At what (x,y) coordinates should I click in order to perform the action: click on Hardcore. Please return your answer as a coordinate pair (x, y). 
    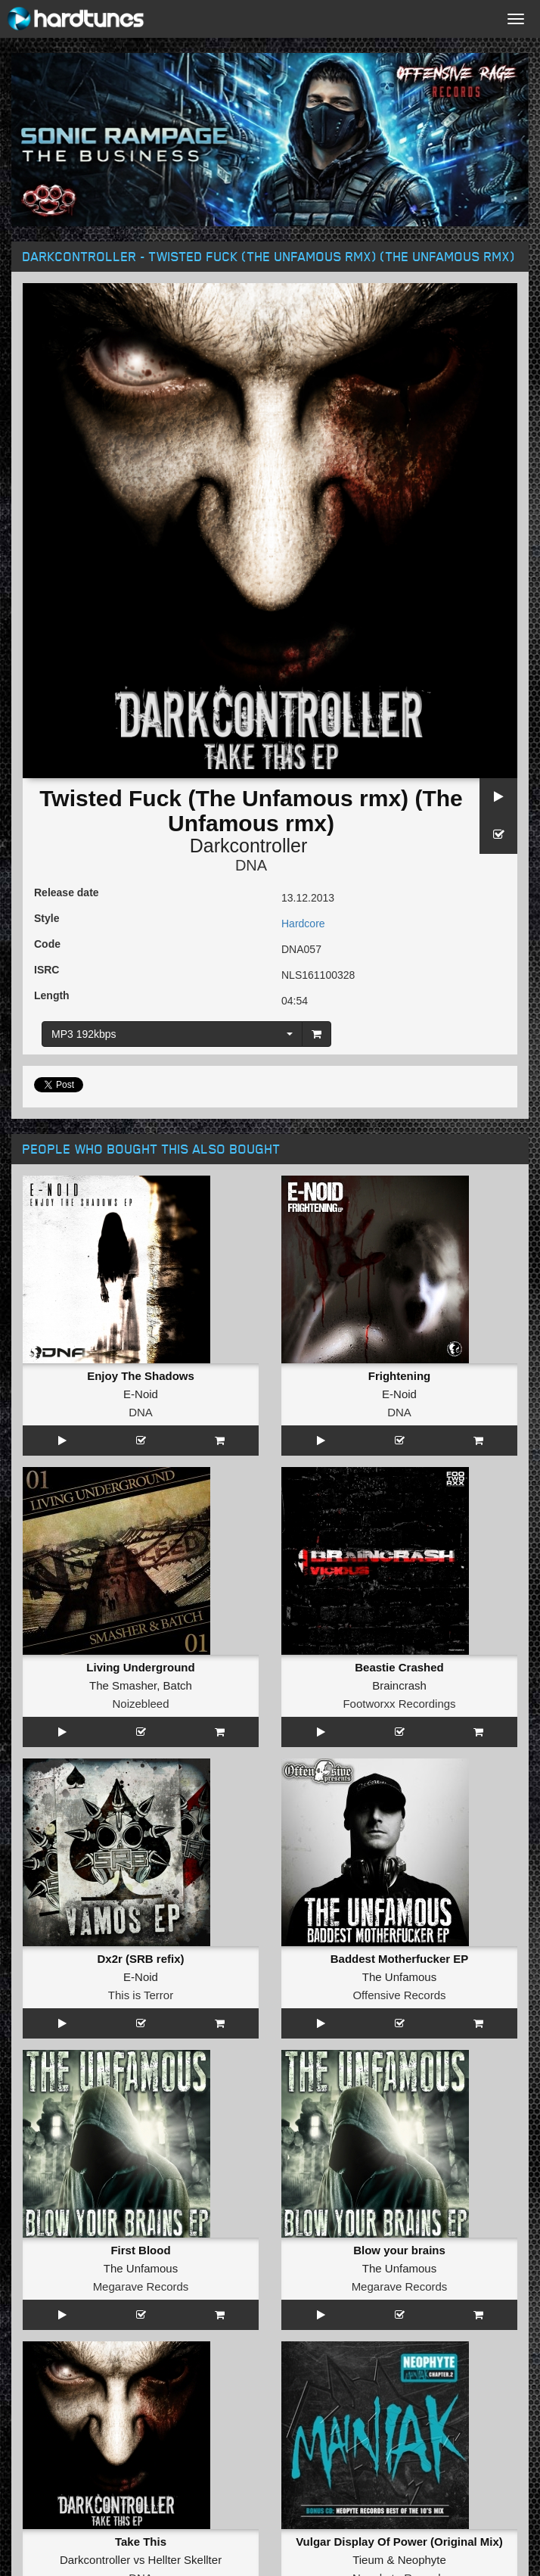
    Looking at the image, I should click on (303, 923).